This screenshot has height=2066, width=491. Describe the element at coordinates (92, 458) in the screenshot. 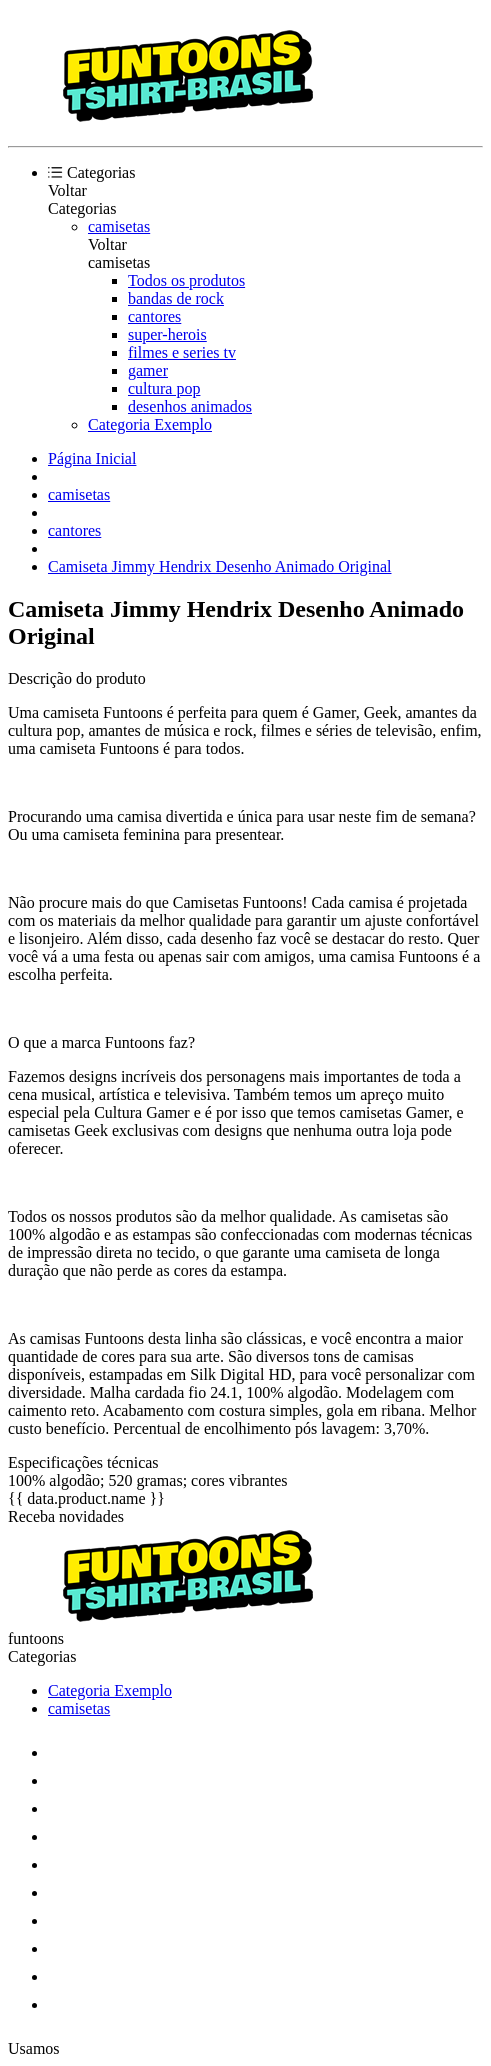

I see `Página Inicial` at that location.